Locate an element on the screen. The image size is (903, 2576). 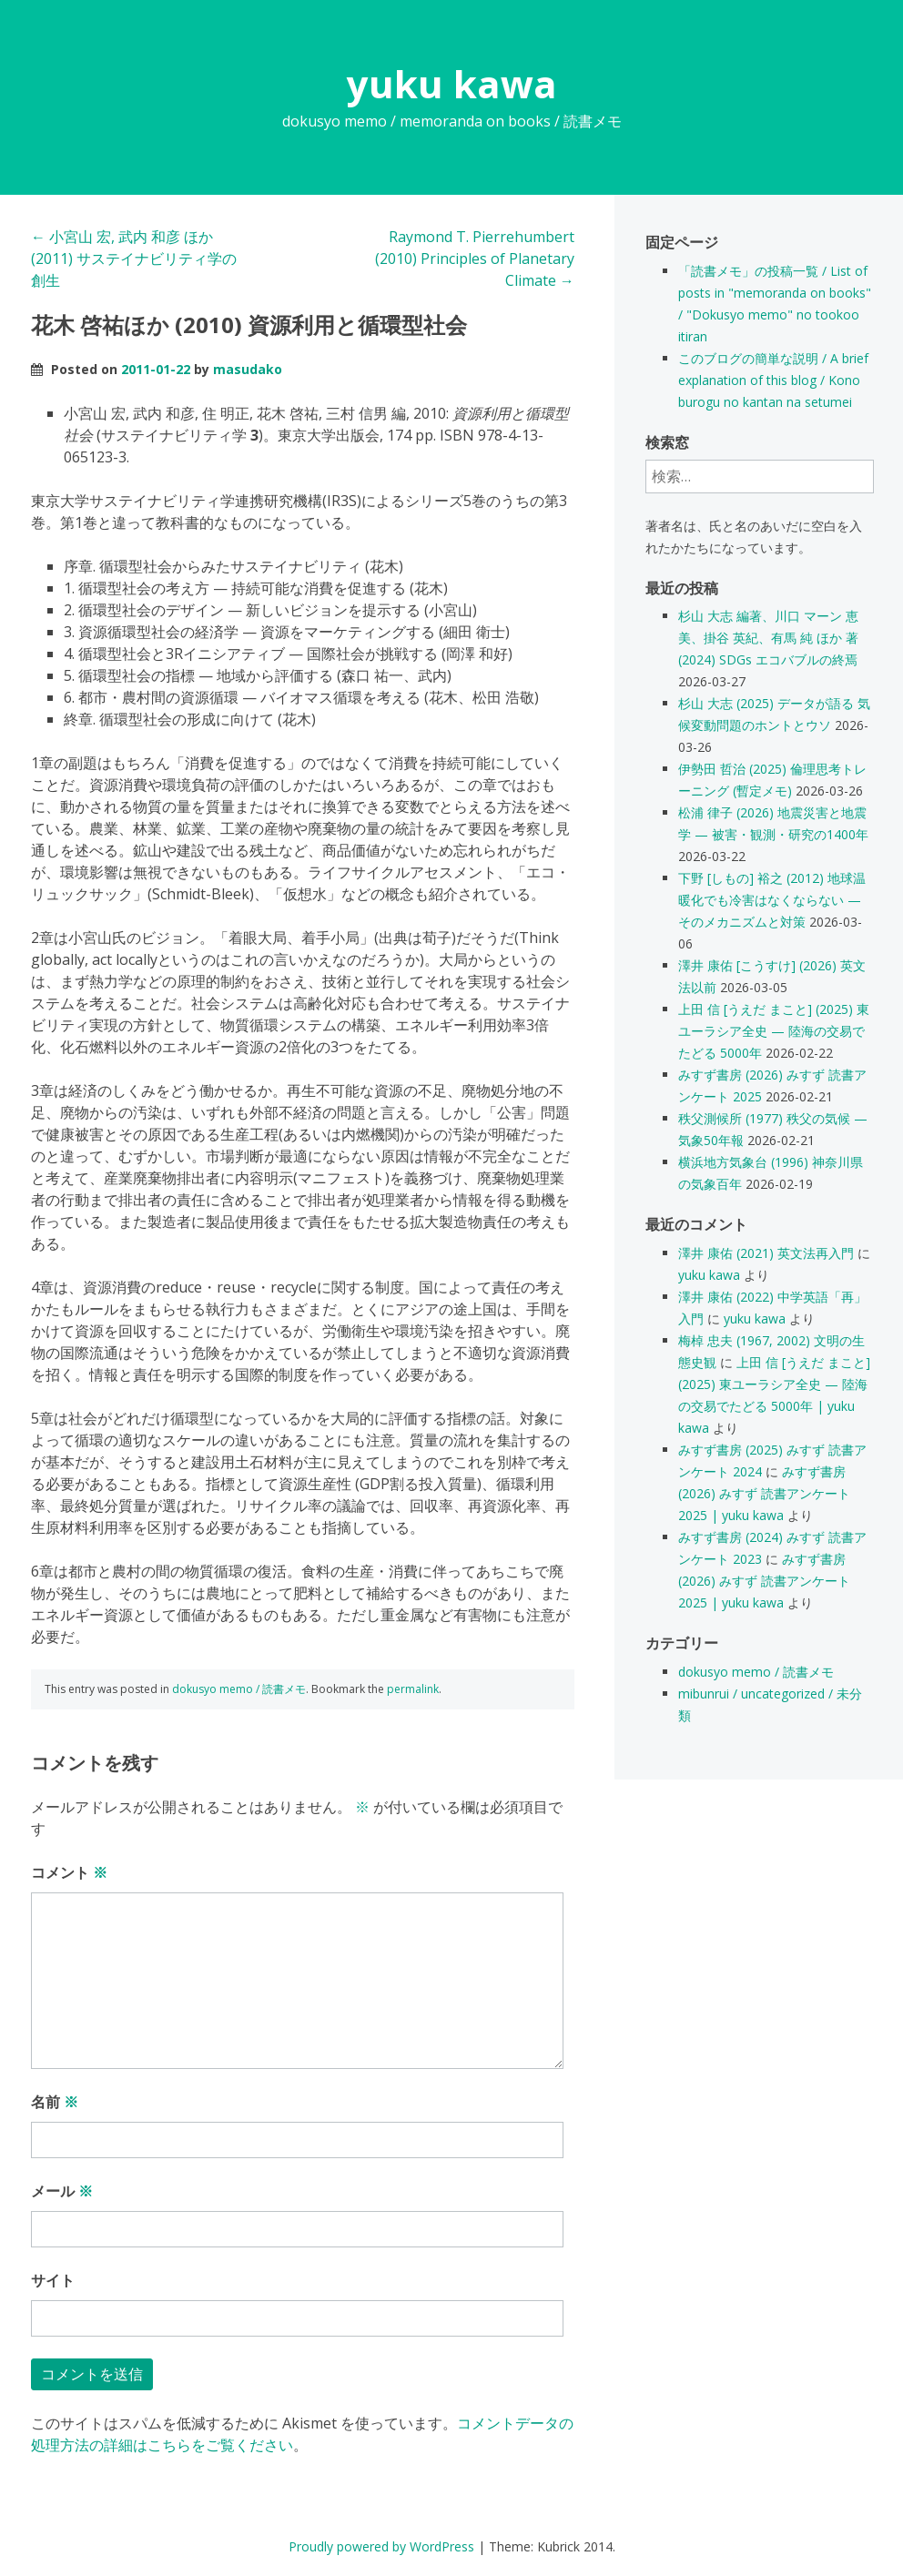
Raymond T. Pierrehumbert (2010) Principles of Planetary Climate is located at coordinates (474, 258).